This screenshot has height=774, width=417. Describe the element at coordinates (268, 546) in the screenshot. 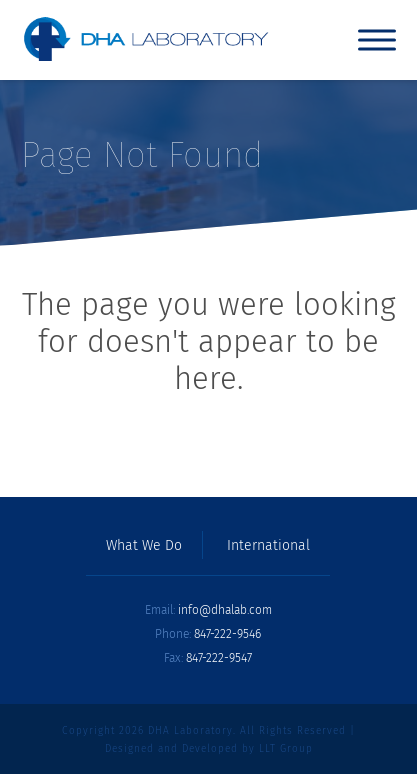

I see `International` at that location.